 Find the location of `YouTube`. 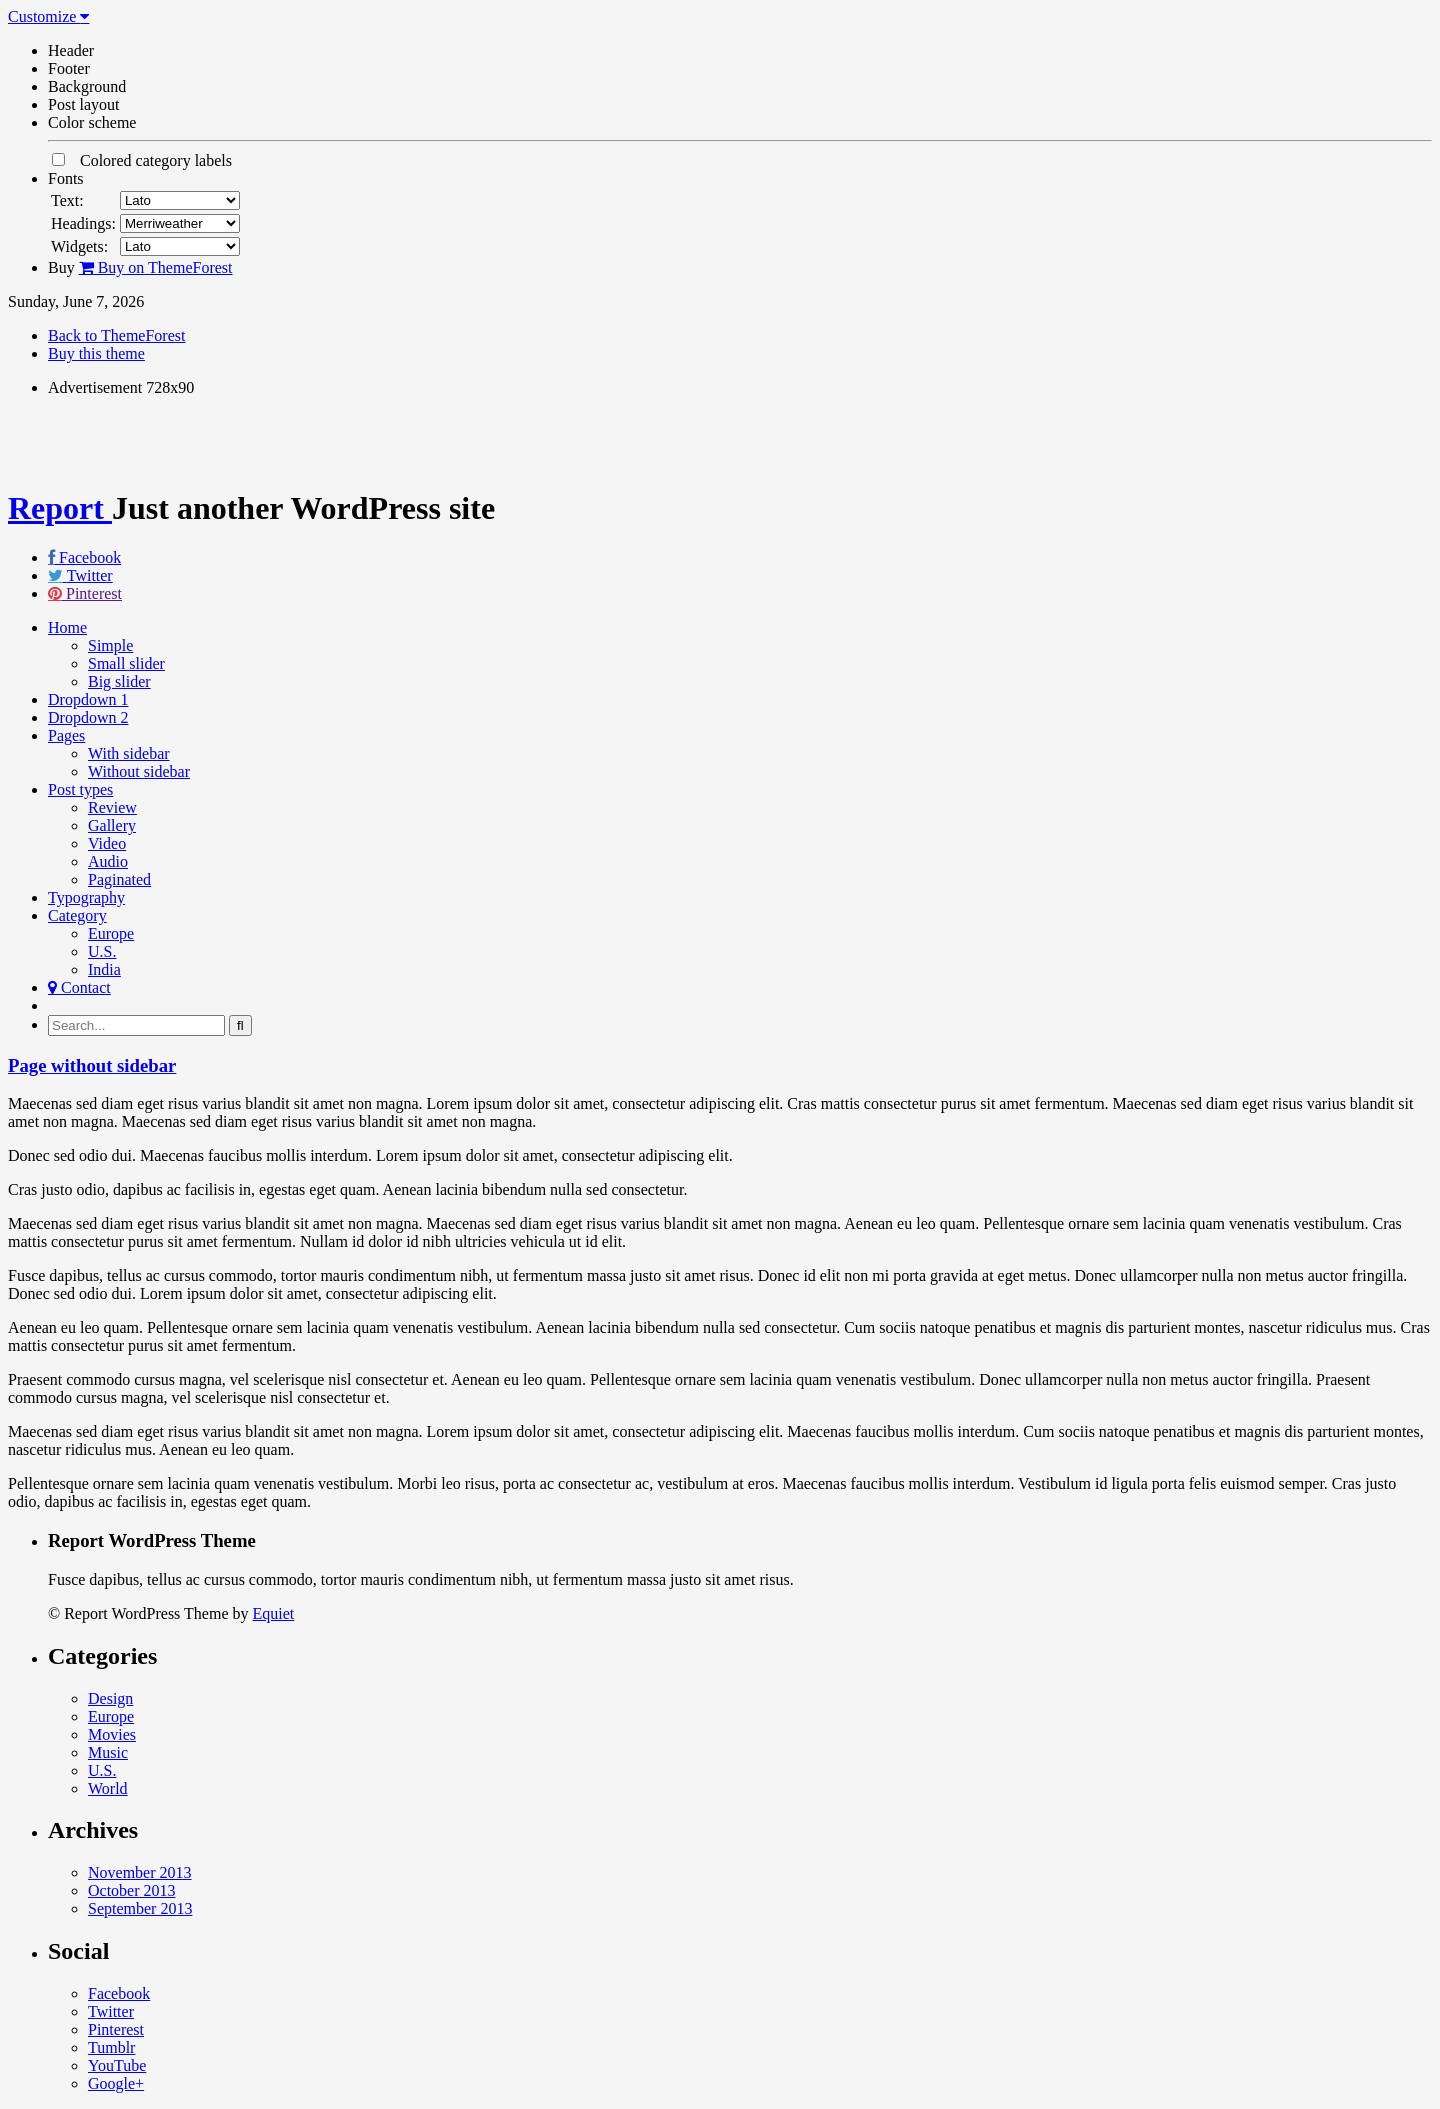

YouTube is located at coordinates (117, 2065).